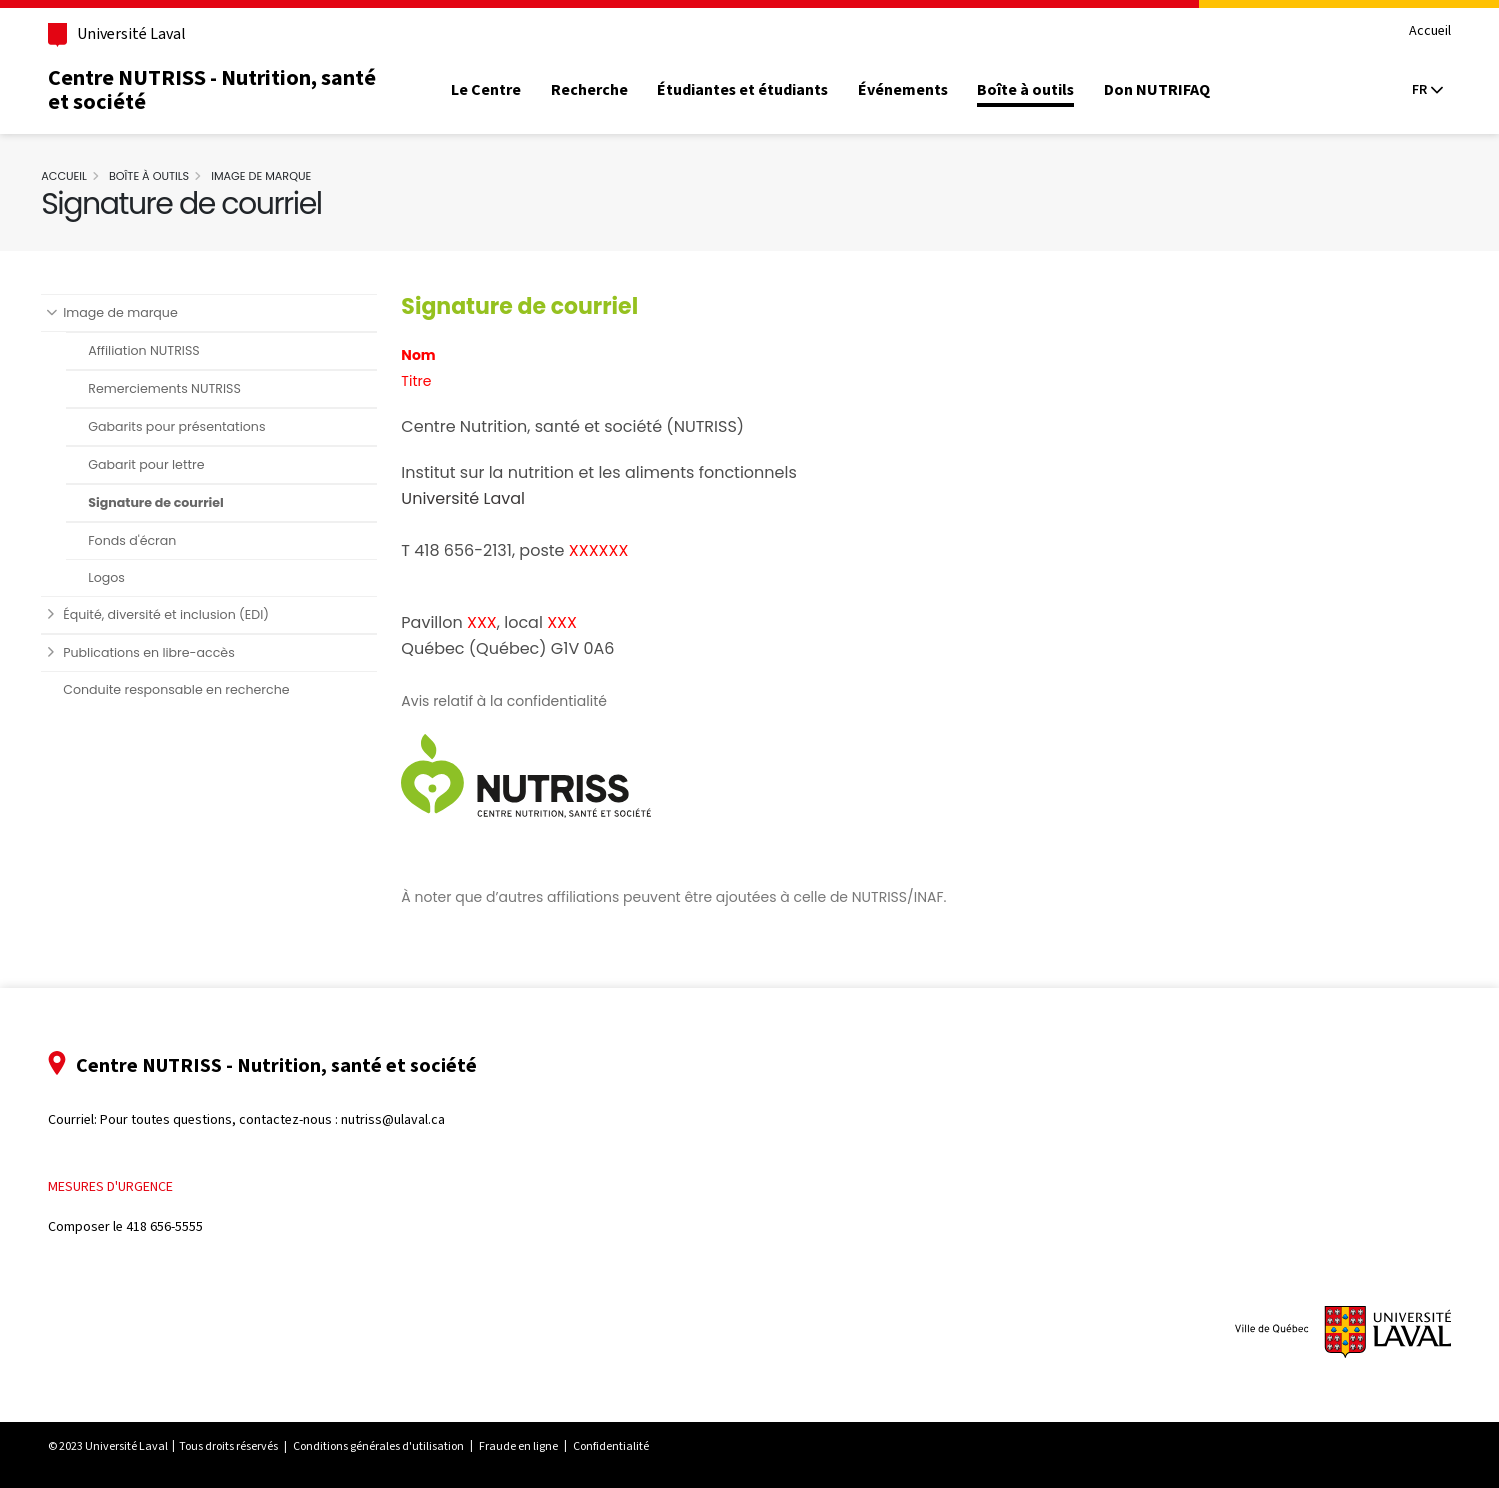  Describe the element at coordinates (173, 502) in the screenshot. I see `Signature de courriel` at that location.